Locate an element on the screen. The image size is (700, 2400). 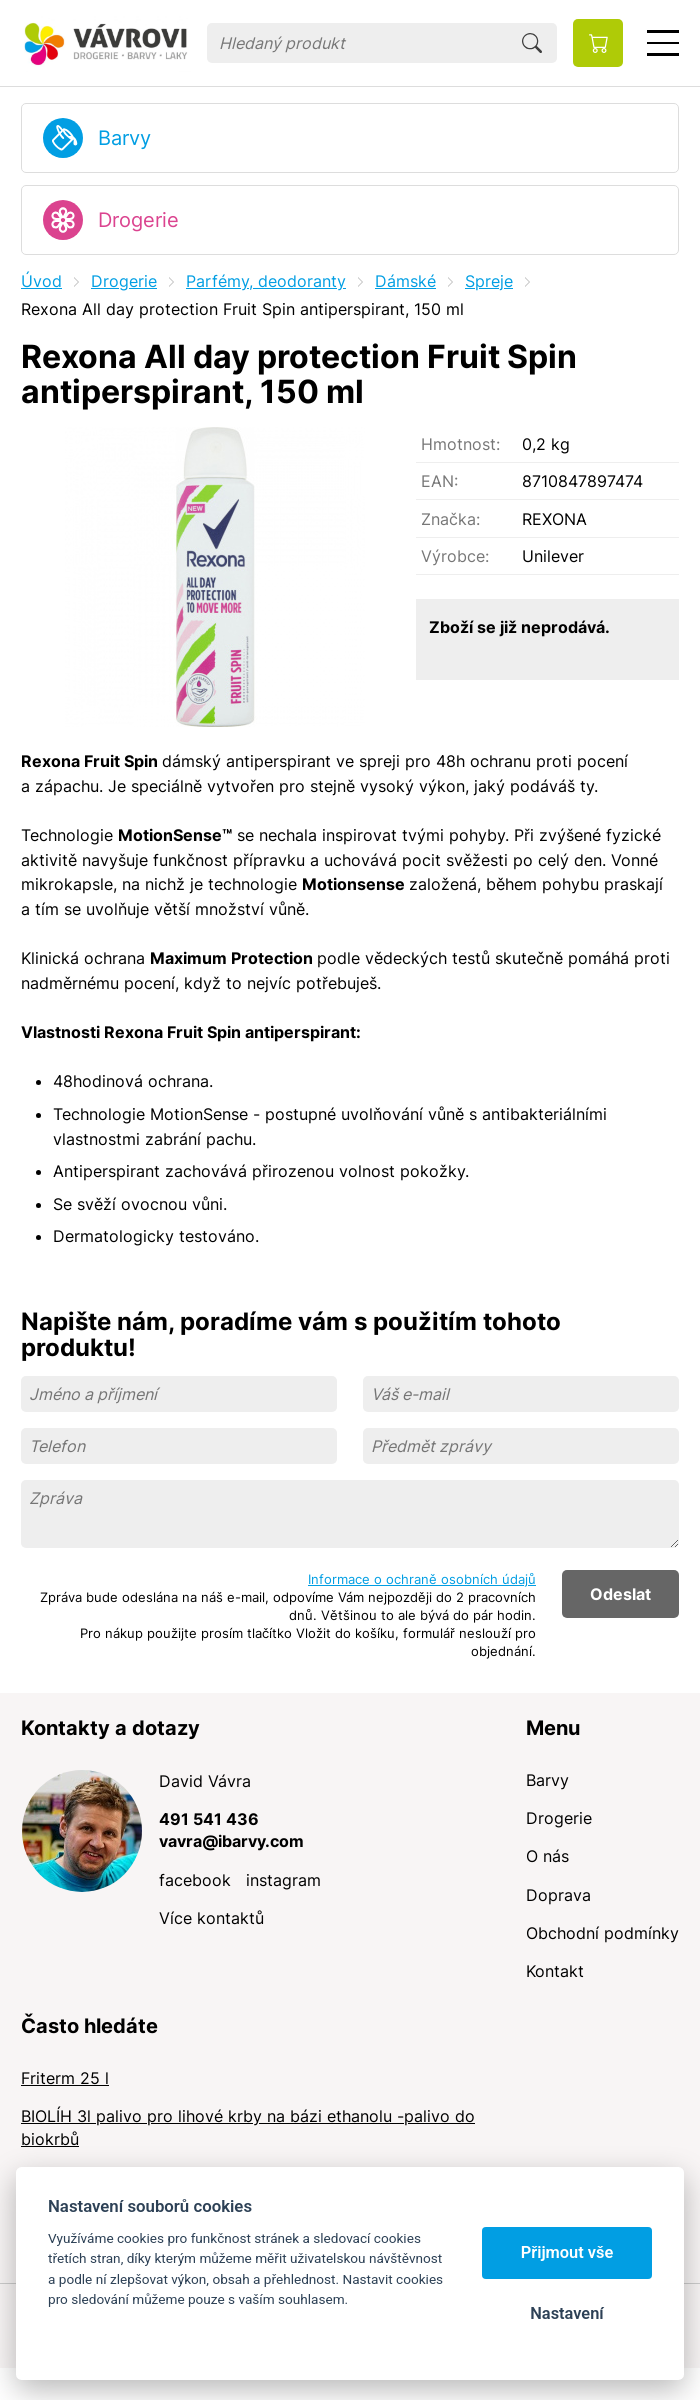
Značka: is located at coordinates (450, 519).